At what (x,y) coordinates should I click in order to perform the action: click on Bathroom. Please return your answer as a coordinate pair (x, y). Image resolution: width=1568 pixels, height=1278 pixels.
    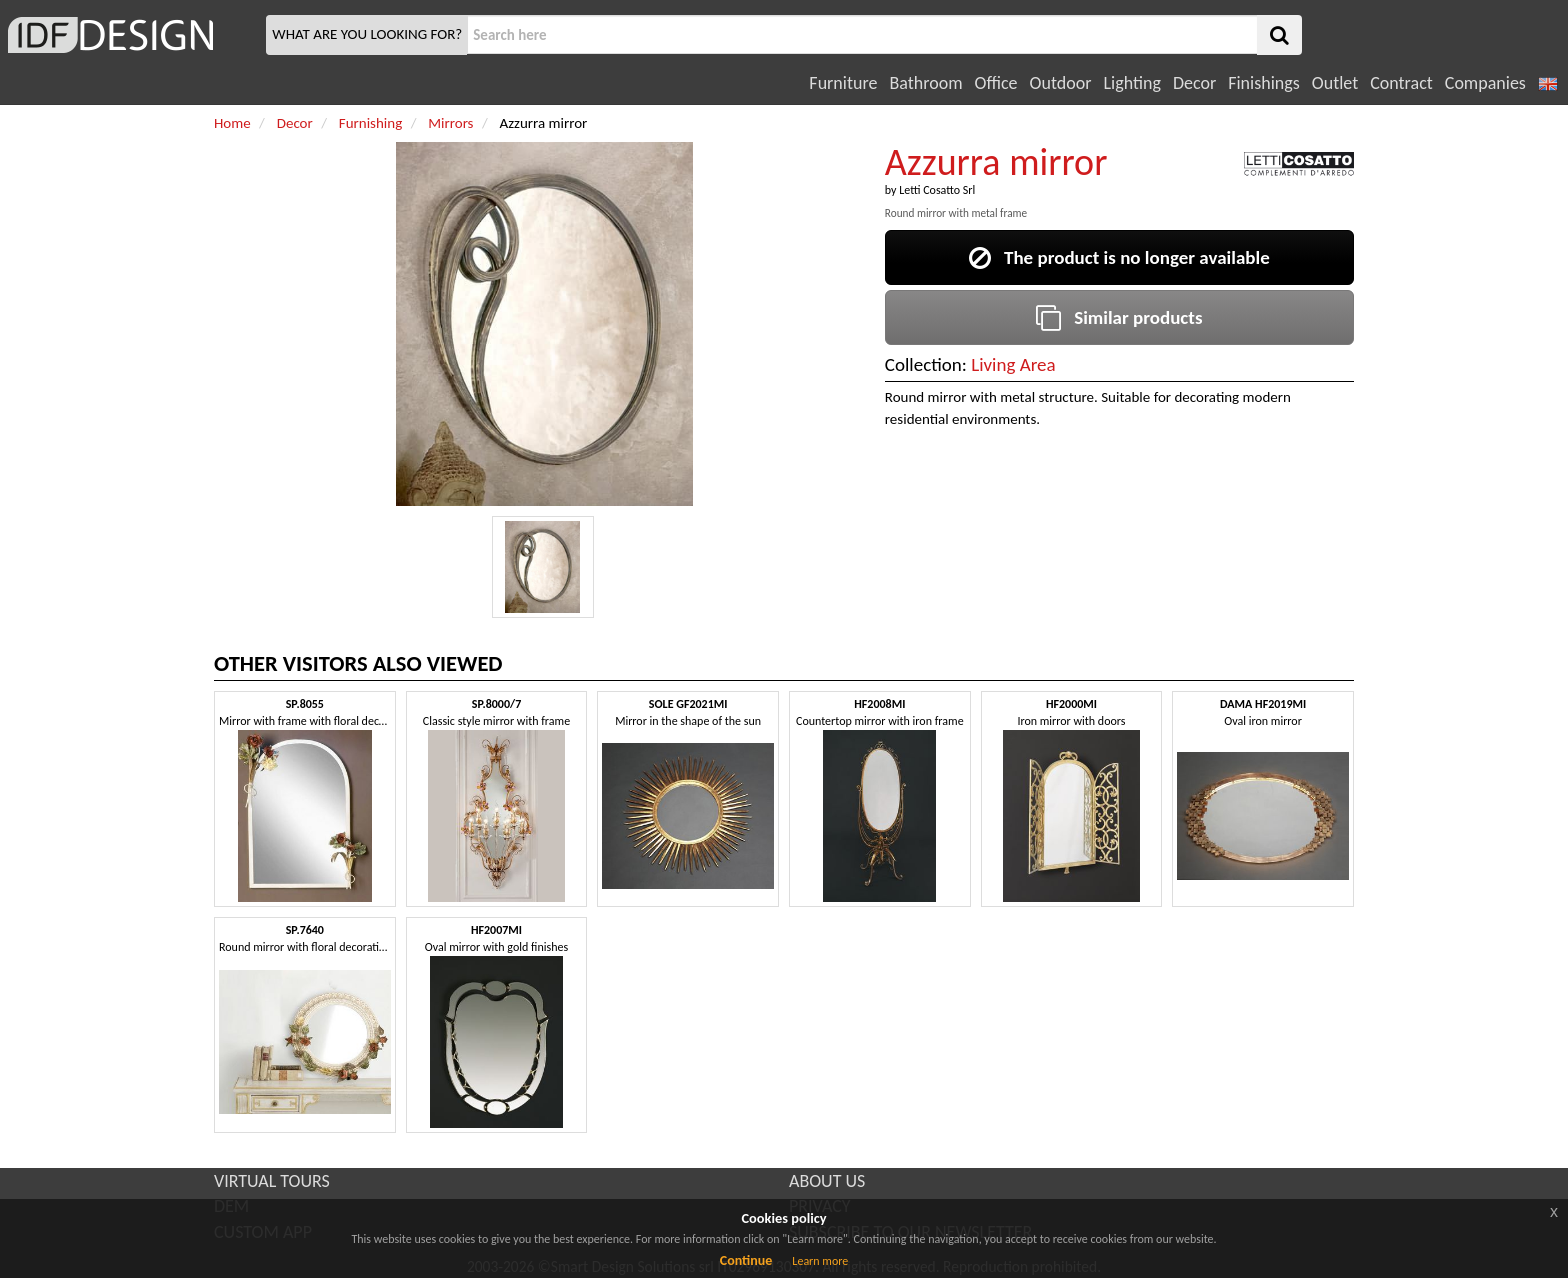
    Looking at the image, I should click on (925, 83).